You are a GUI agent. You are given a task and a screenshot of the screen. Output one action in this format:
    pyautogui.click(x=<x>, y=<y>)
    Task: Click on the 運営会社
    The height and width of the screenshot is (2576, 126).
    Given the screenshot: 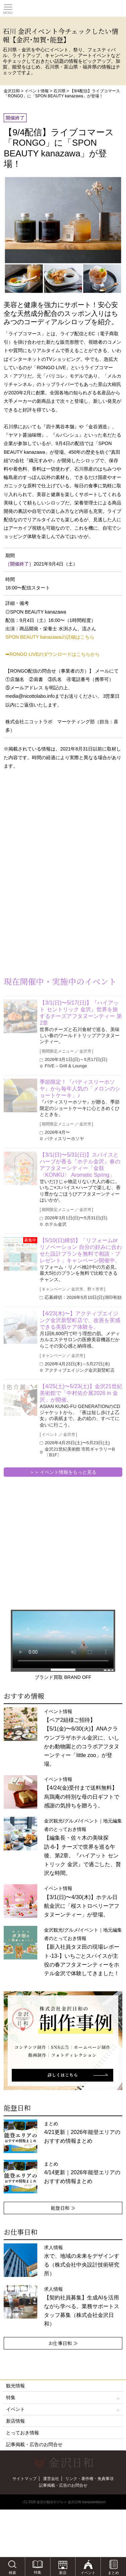 What is the action you would take?
    pyautogui.click(x=51, y=2478)
    